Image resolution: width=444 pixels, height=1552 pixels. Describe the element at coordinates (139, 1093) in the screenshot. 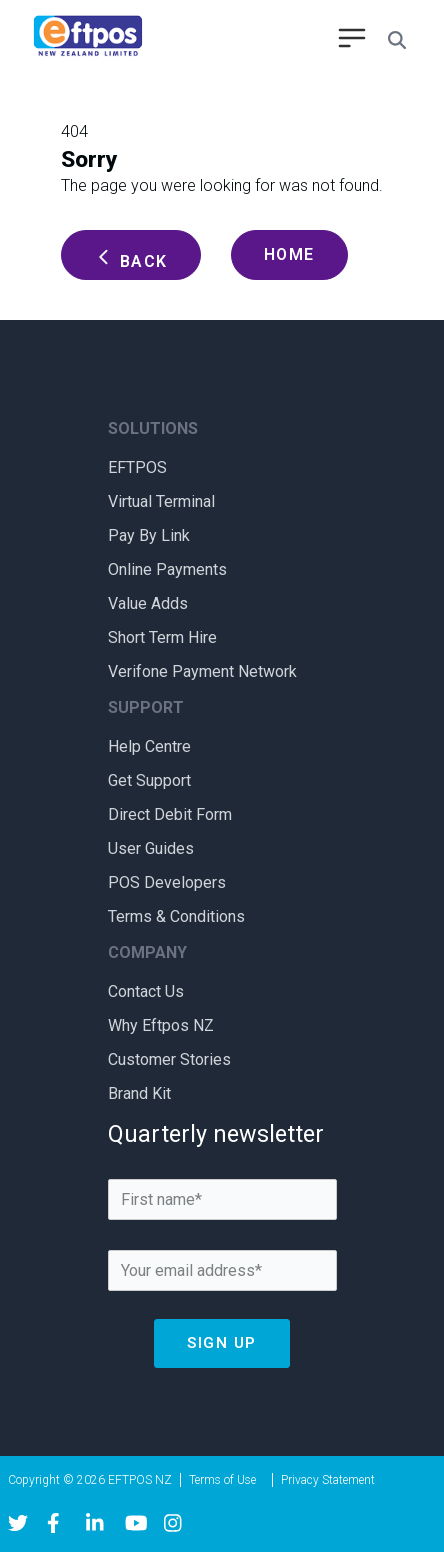

I see `Brand Kit [menuitem]` at that location.